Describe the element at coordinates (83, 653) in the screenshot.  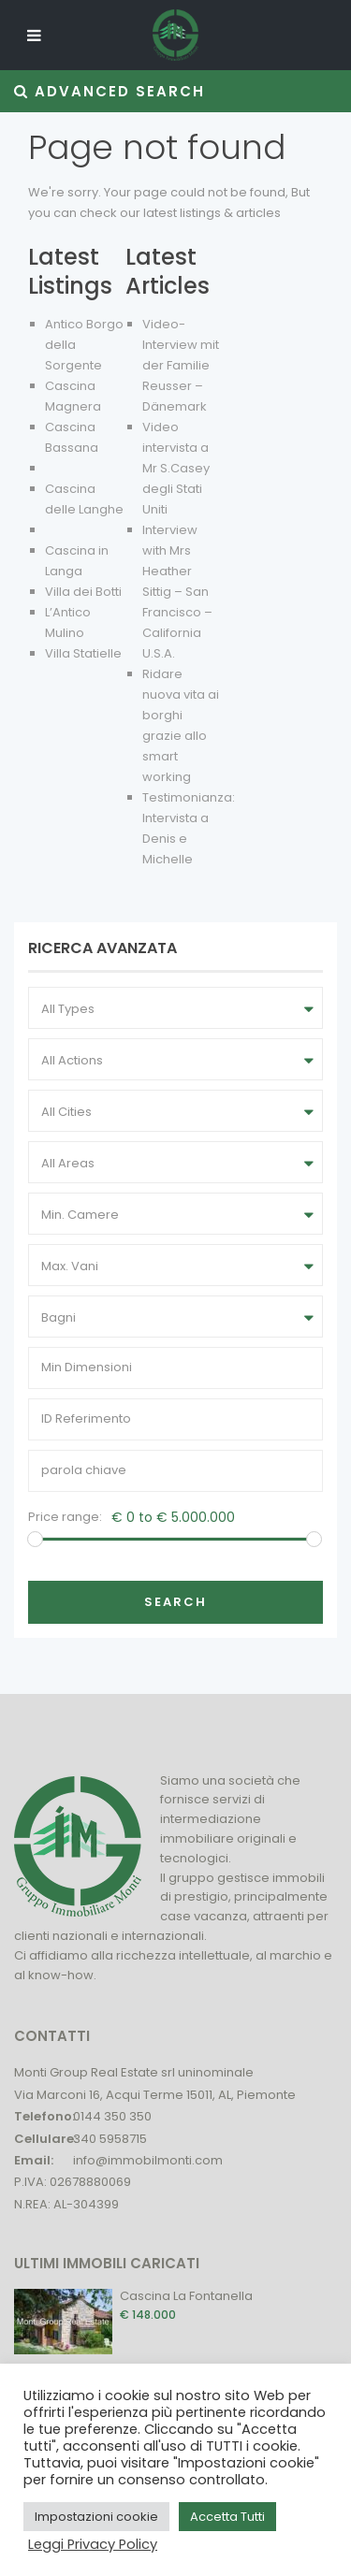
I see `Villa Statielle` at that location.